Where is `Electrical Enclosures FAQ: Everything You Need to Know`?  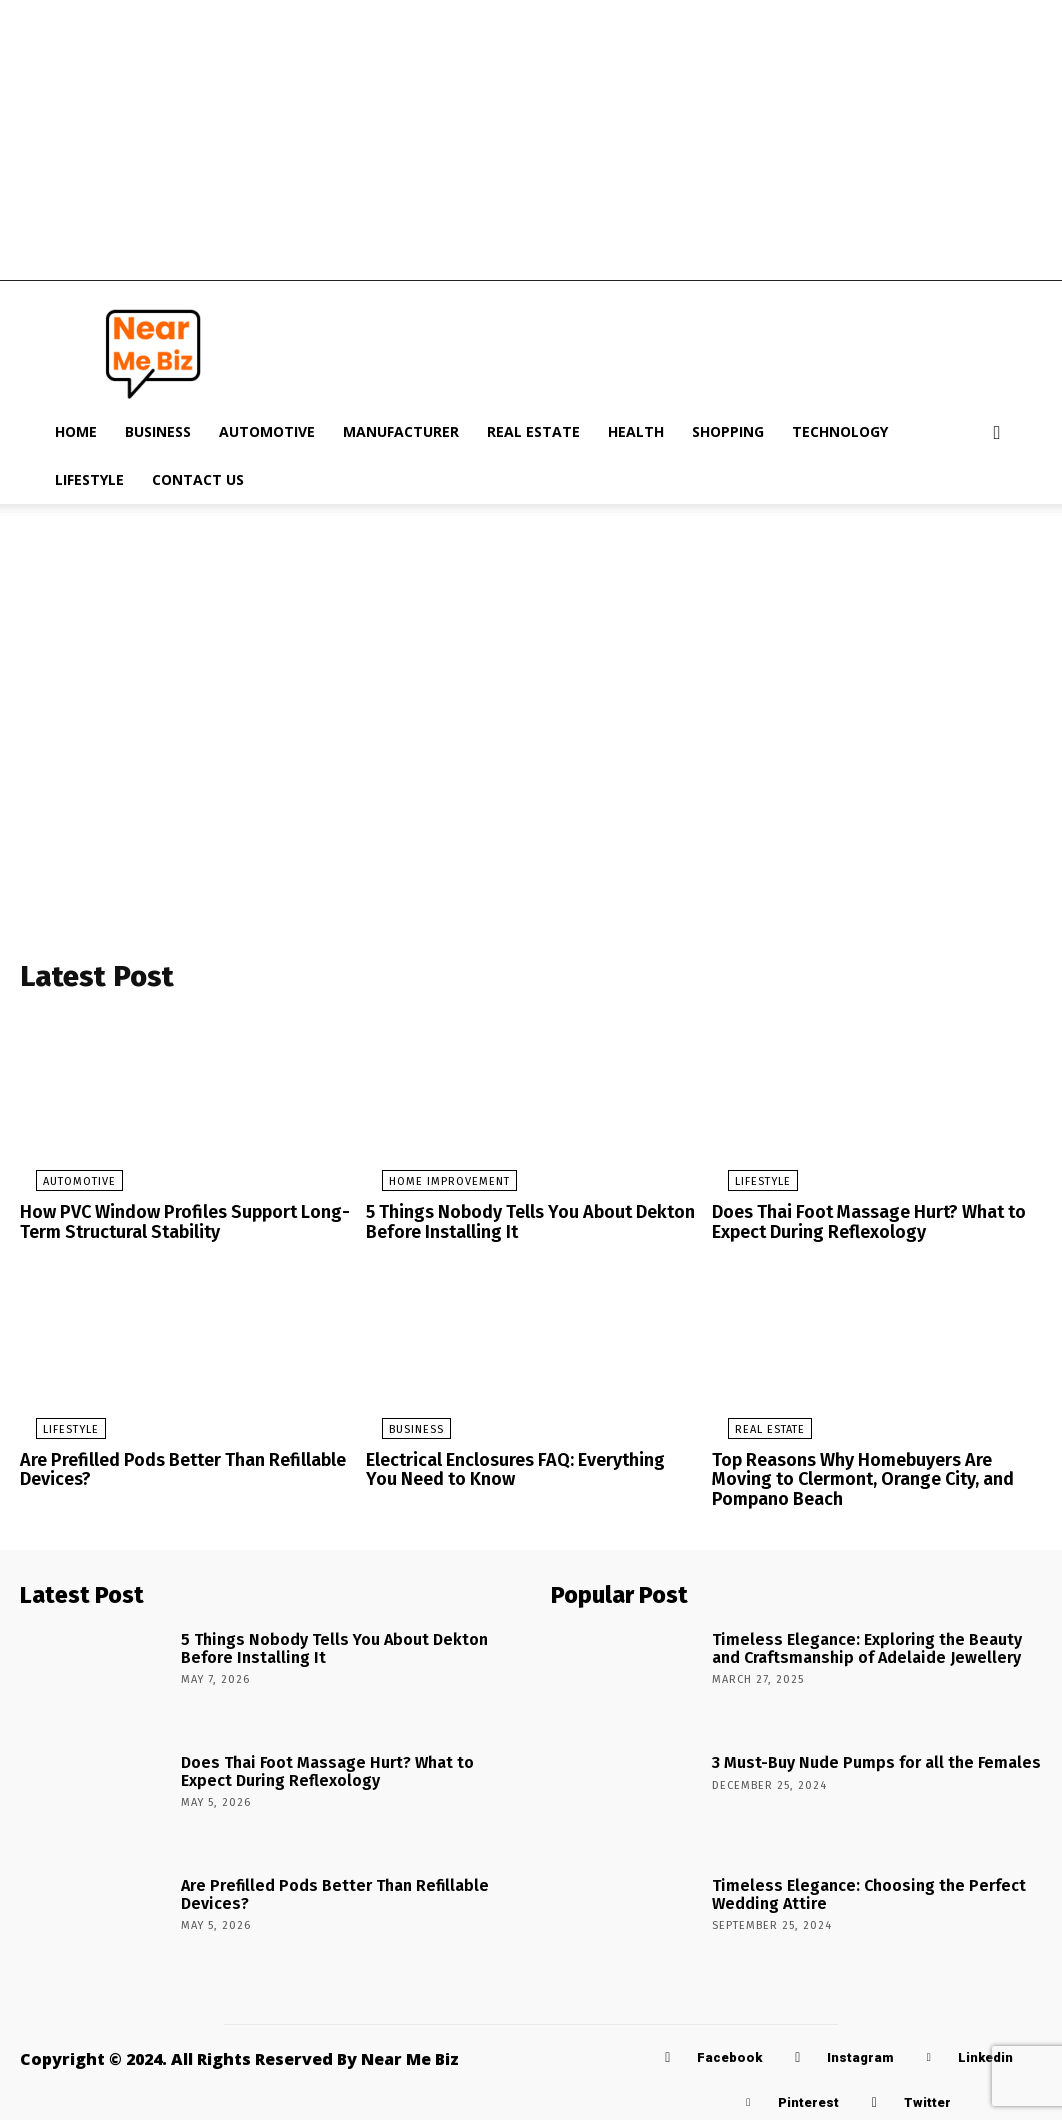 Electrical Enclosures FAQ: Everything You Need to Know is located at coordinates (520, 1469).